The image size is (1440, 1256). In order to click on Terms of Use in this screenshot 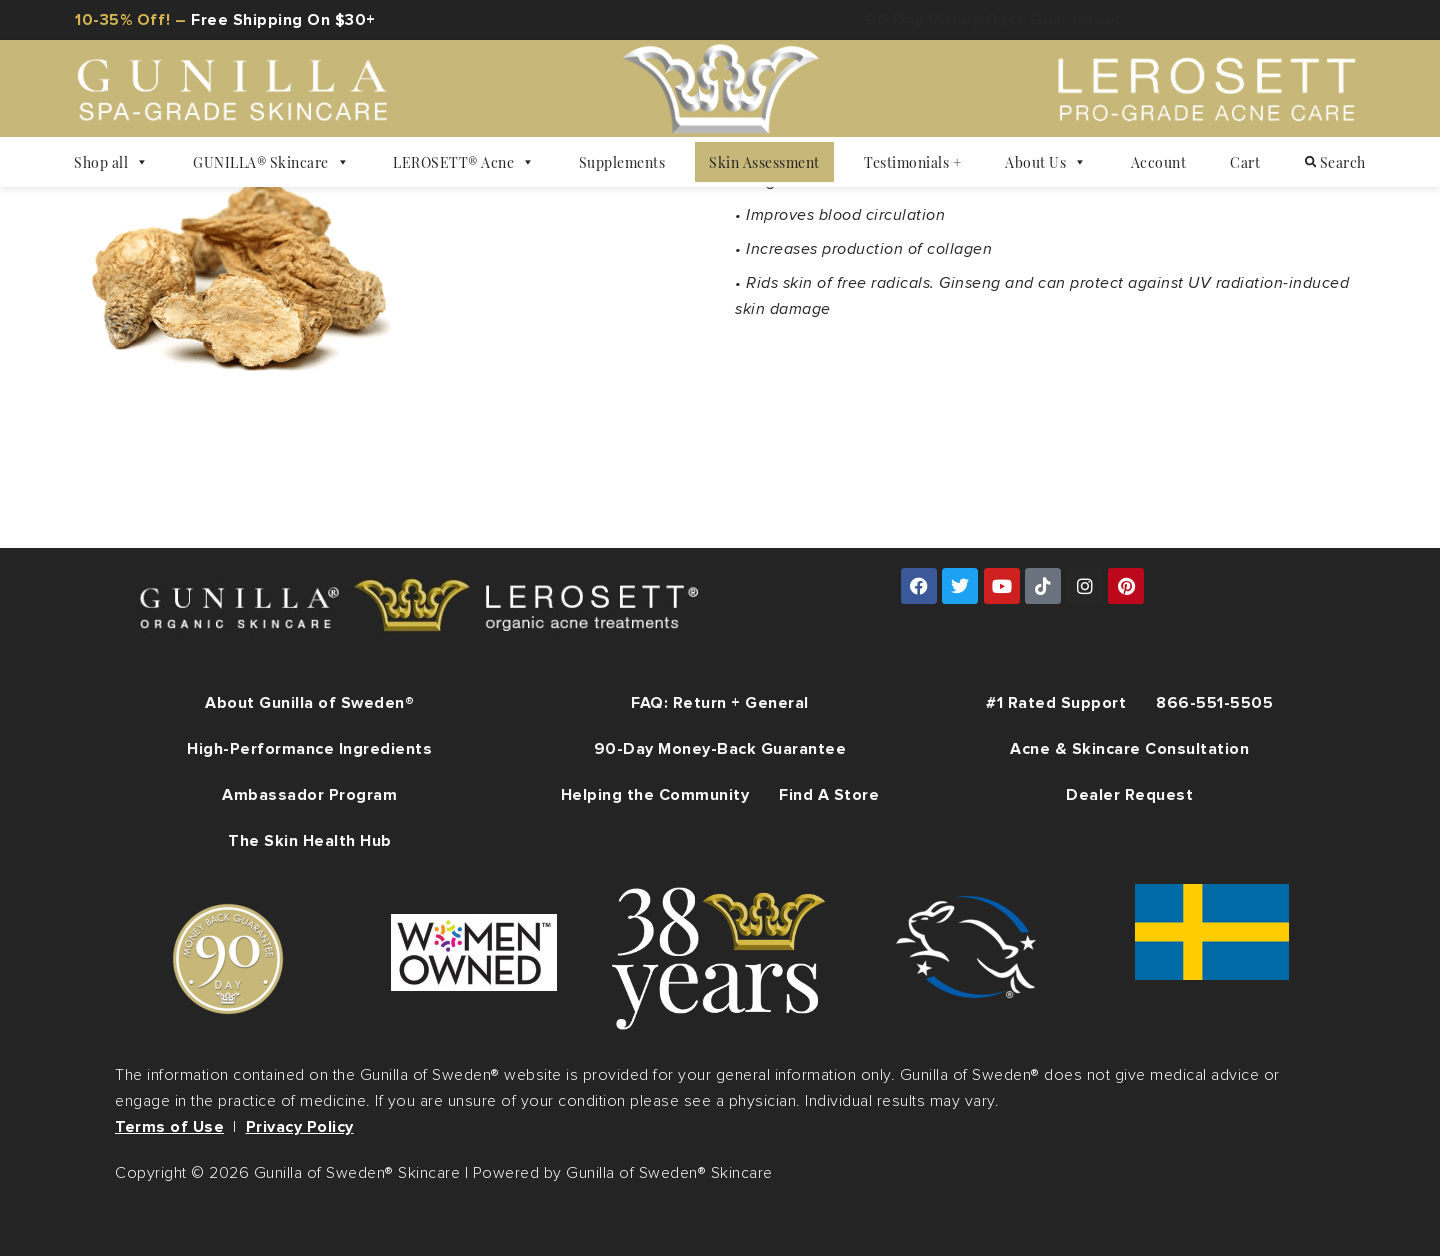, I will do `click(169, 1127)`.